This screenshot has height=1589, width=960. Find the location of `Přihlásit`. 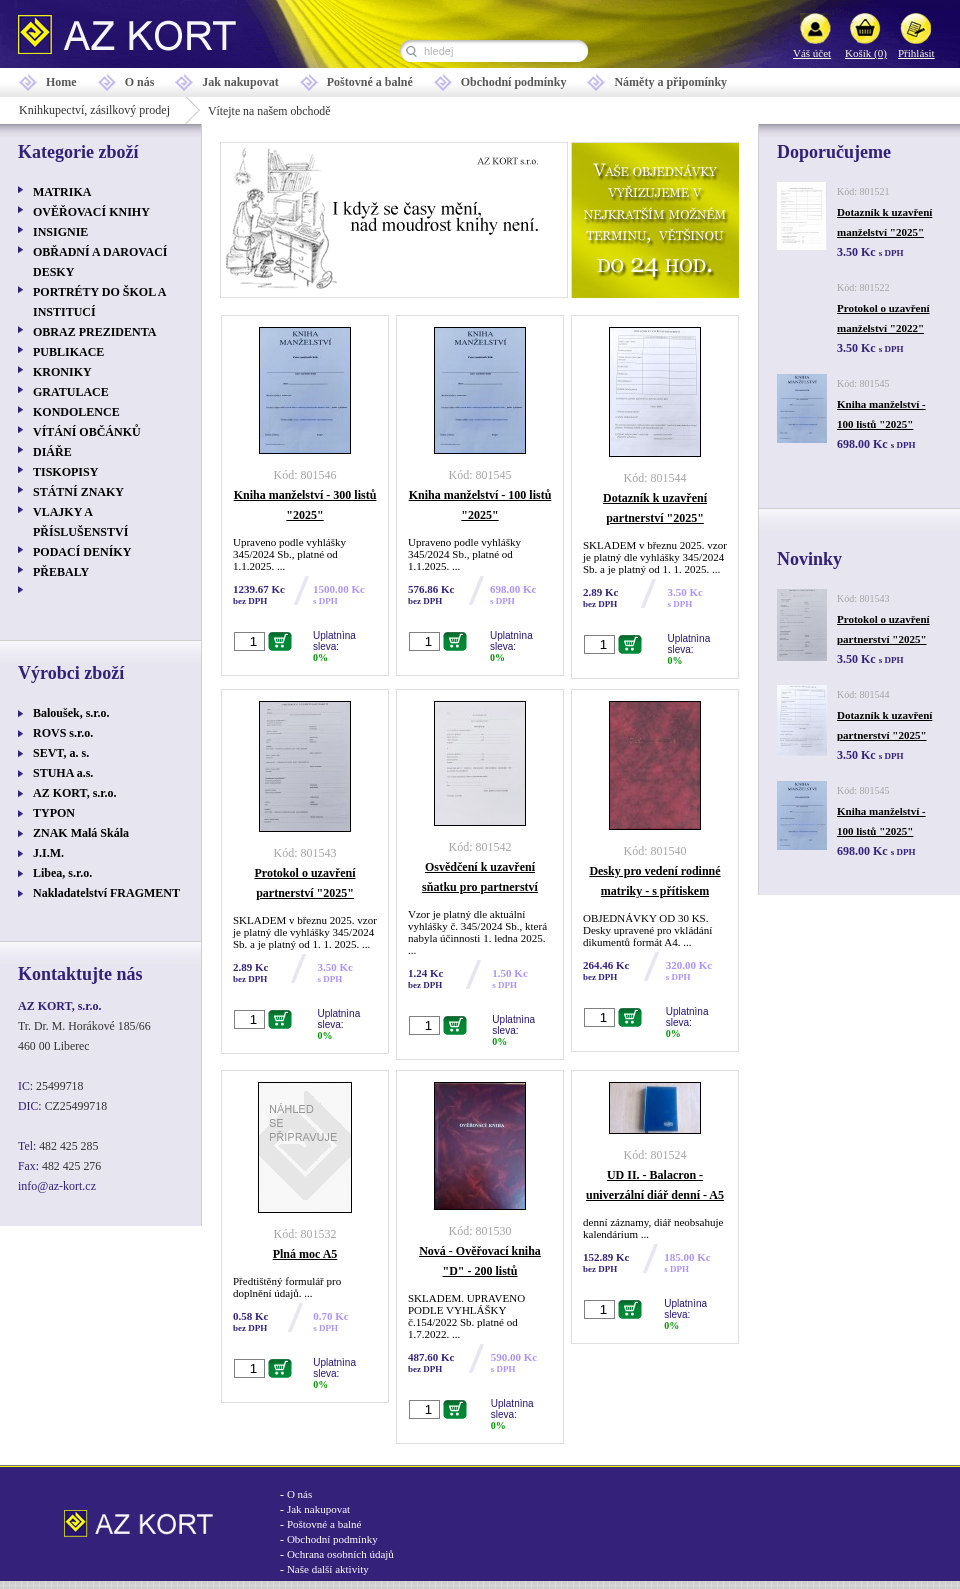

Přihlásit is located at coordinates (916, 53).